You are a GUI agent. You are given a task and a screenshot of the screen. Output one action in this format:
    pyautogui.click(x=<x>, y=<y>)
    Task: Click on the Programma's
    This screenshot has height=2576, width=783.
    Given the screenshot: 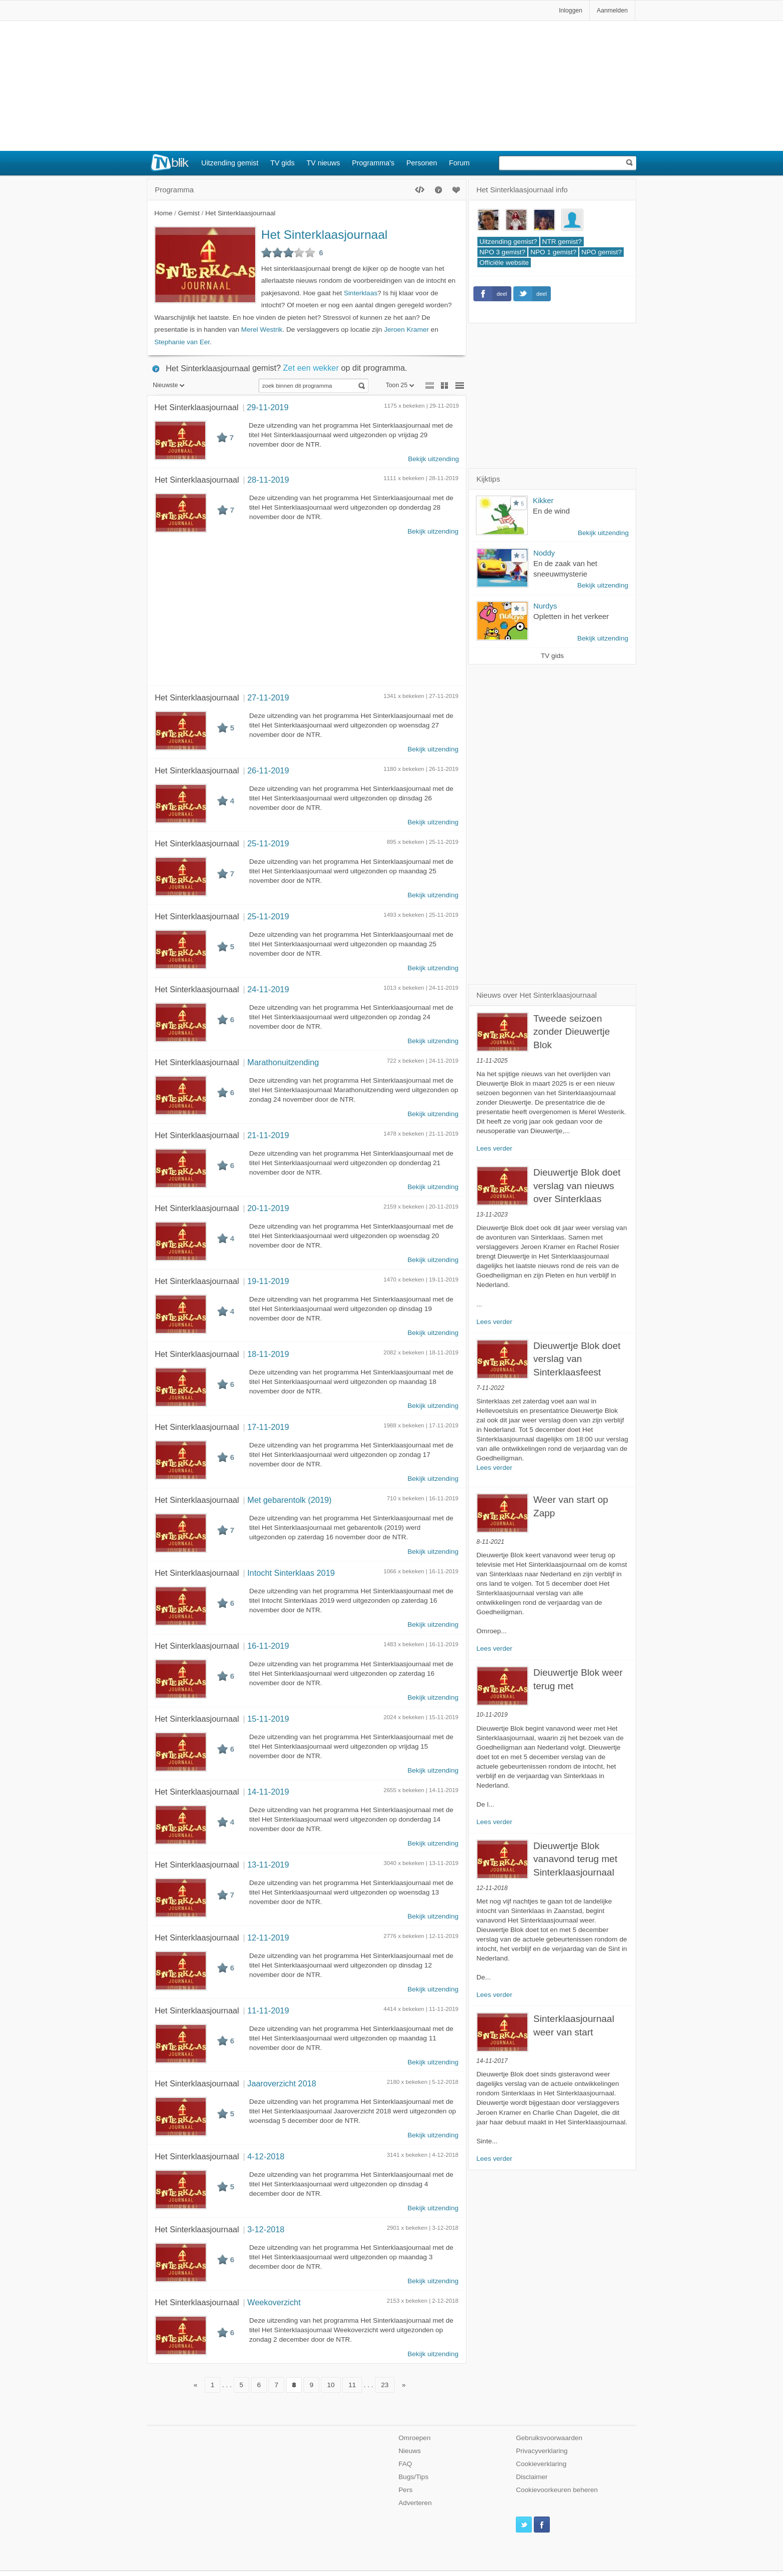 What is the action you would take?
    pyautogui.click(x=373, y=163)
    